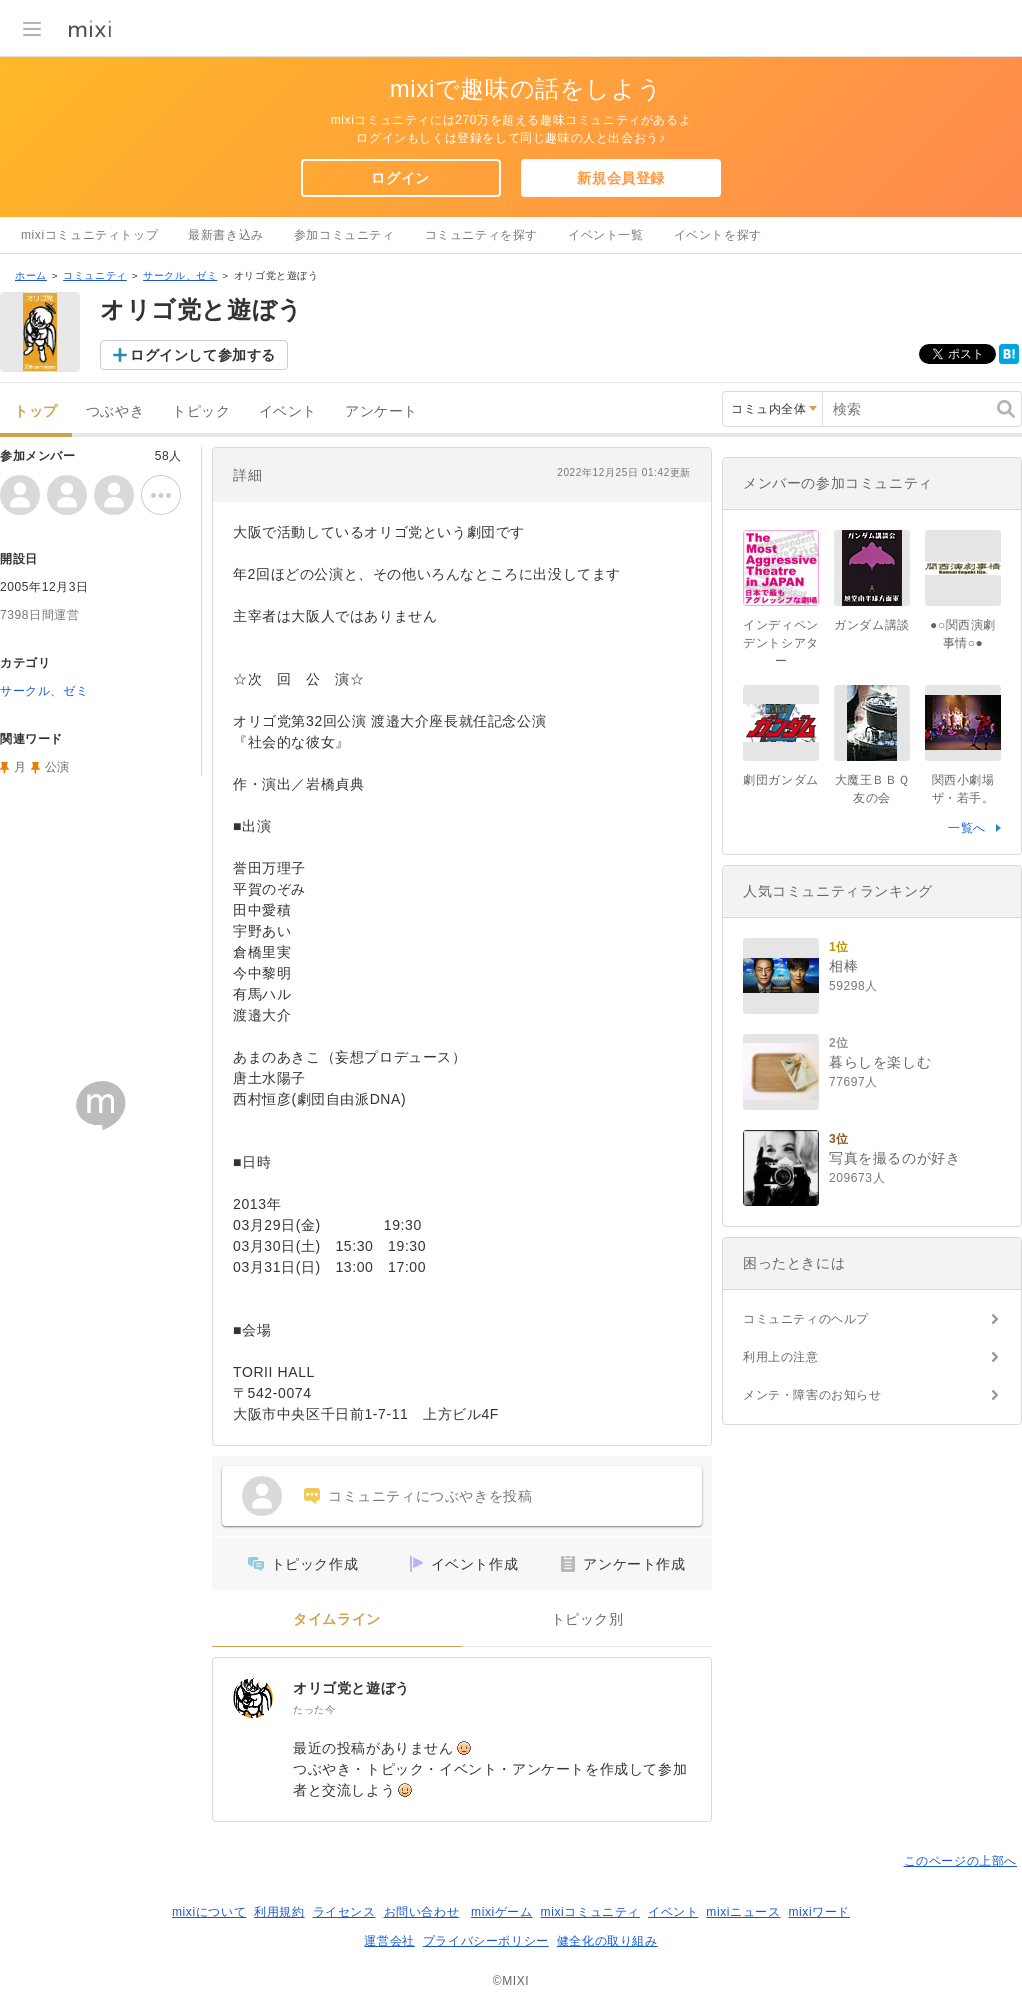 This screenshot has width=1022, height=2006. What do you see at coordinates (607, 1941) in the screenshot?
I see `健全化の取り組み` at bounding box center [607, 1941].